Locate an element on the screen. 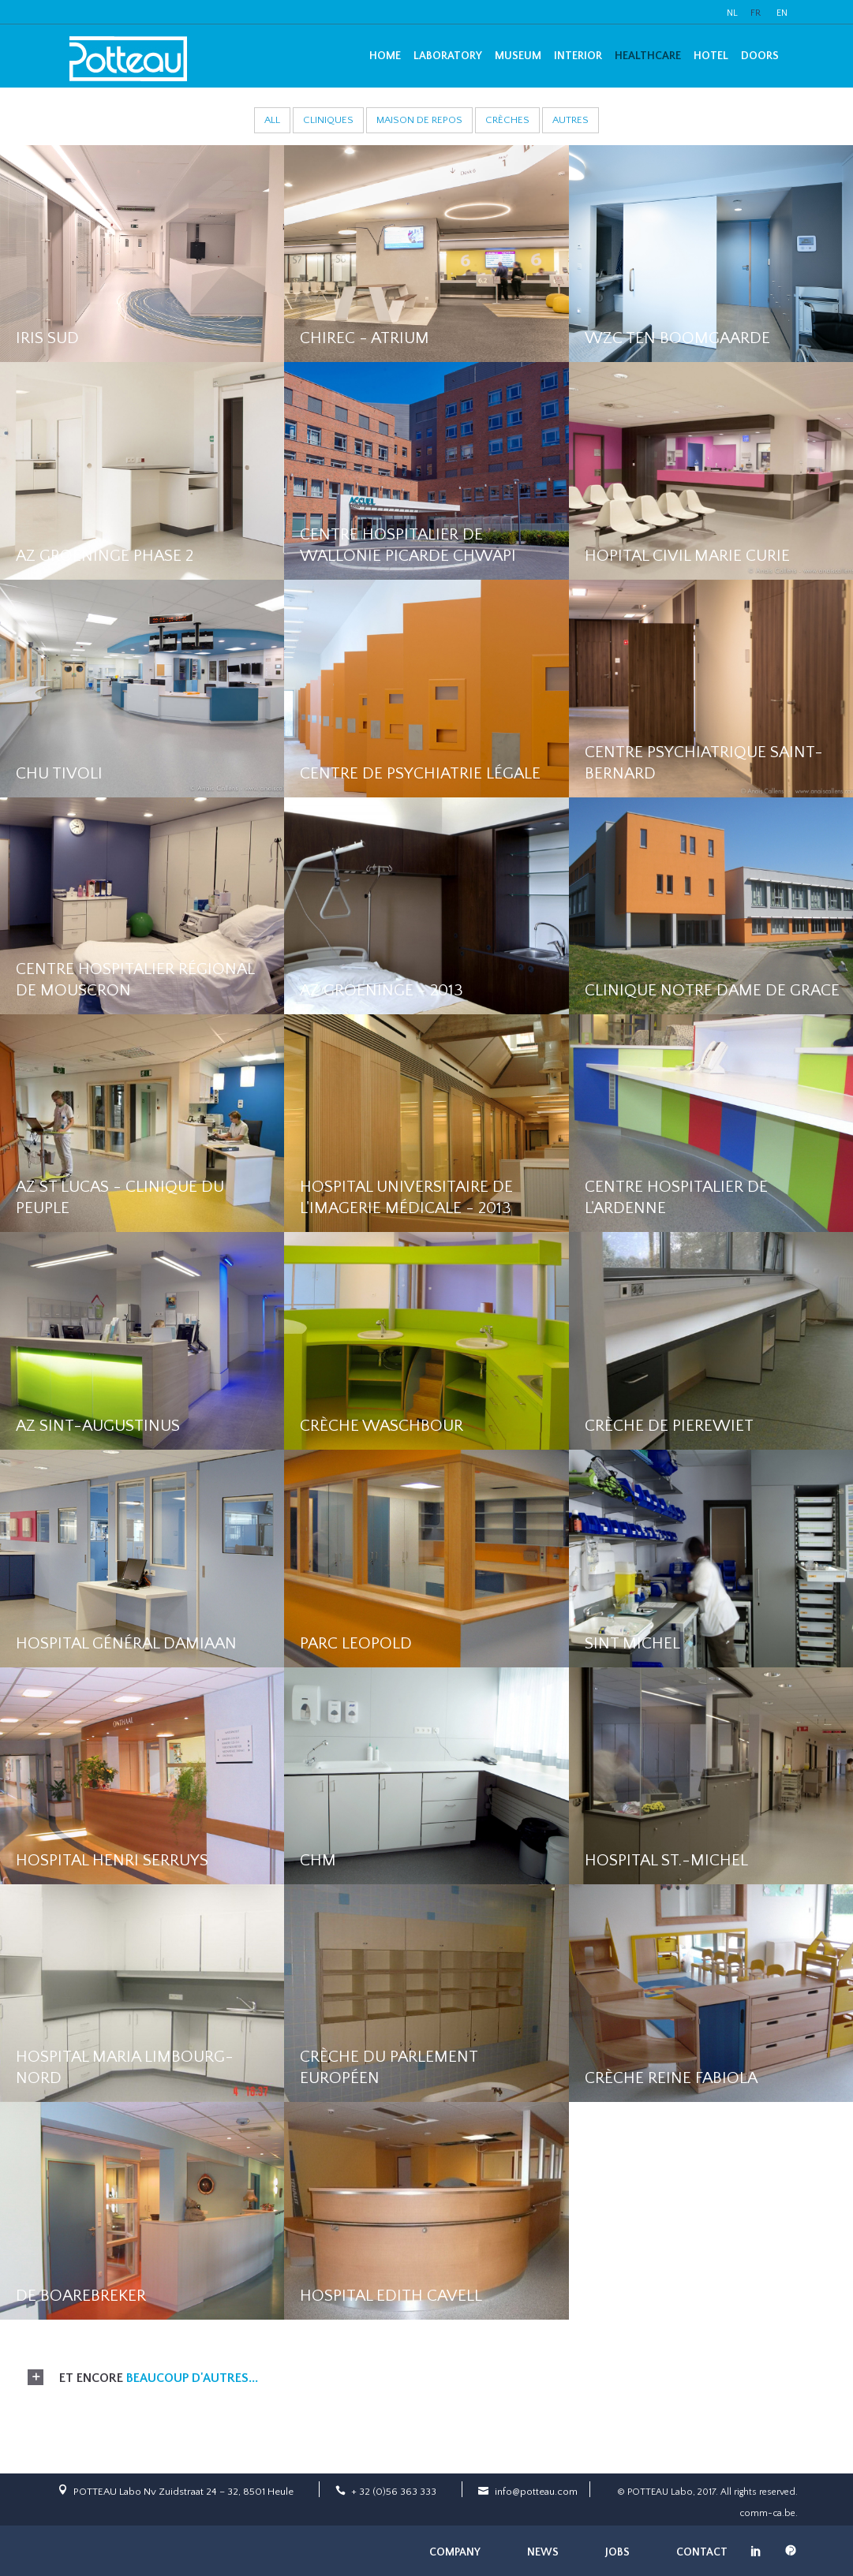 The width and height of the screenshot is (853, 2576). All is located at coordinates (272, 119).